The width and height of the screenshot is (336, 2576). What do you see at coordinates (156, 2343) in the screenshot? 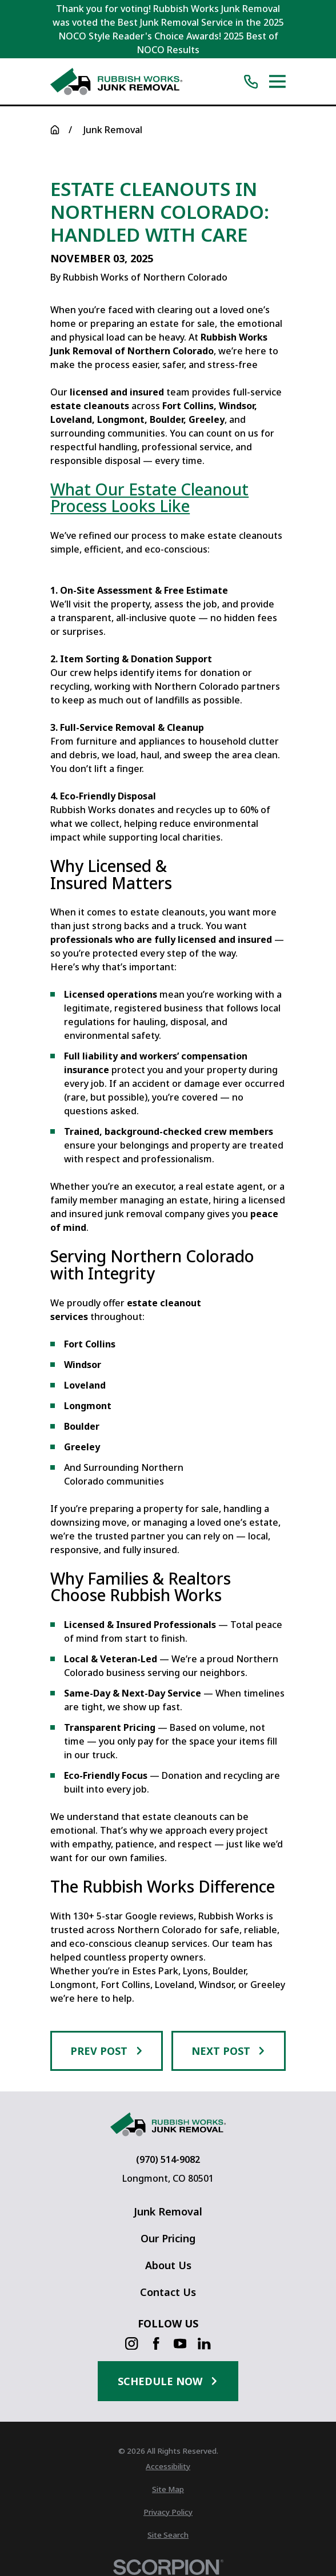
I see `[Facebook]` at bounding box center [156, 2343].